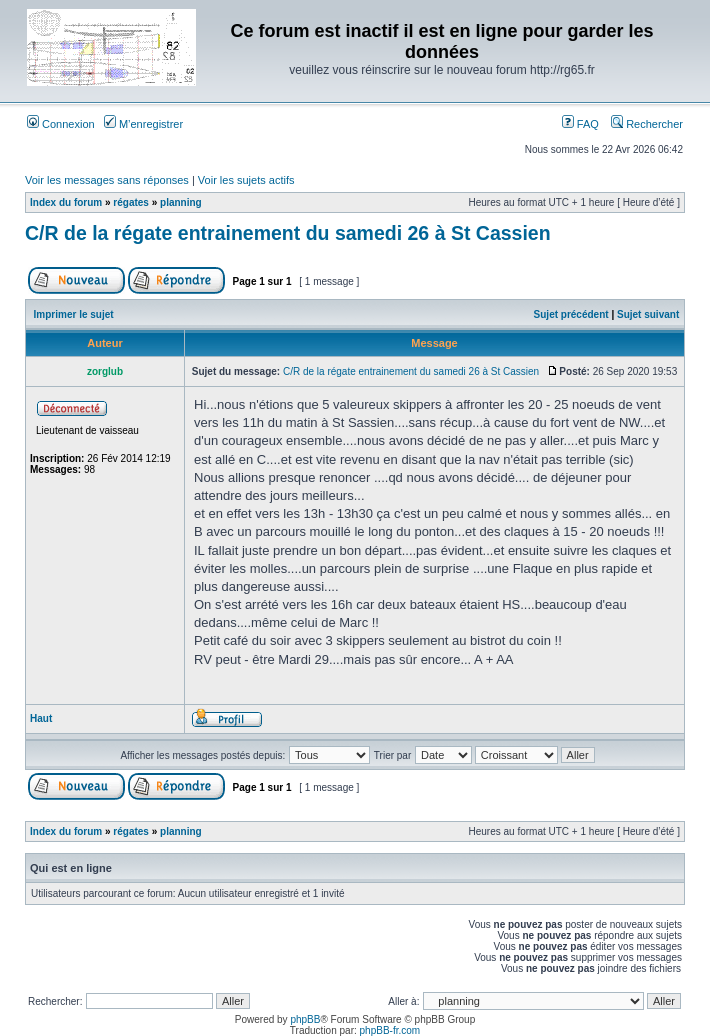  Describe the element at coordinates (305, 1019) in the screenshot. I see `phpBB` at that location.